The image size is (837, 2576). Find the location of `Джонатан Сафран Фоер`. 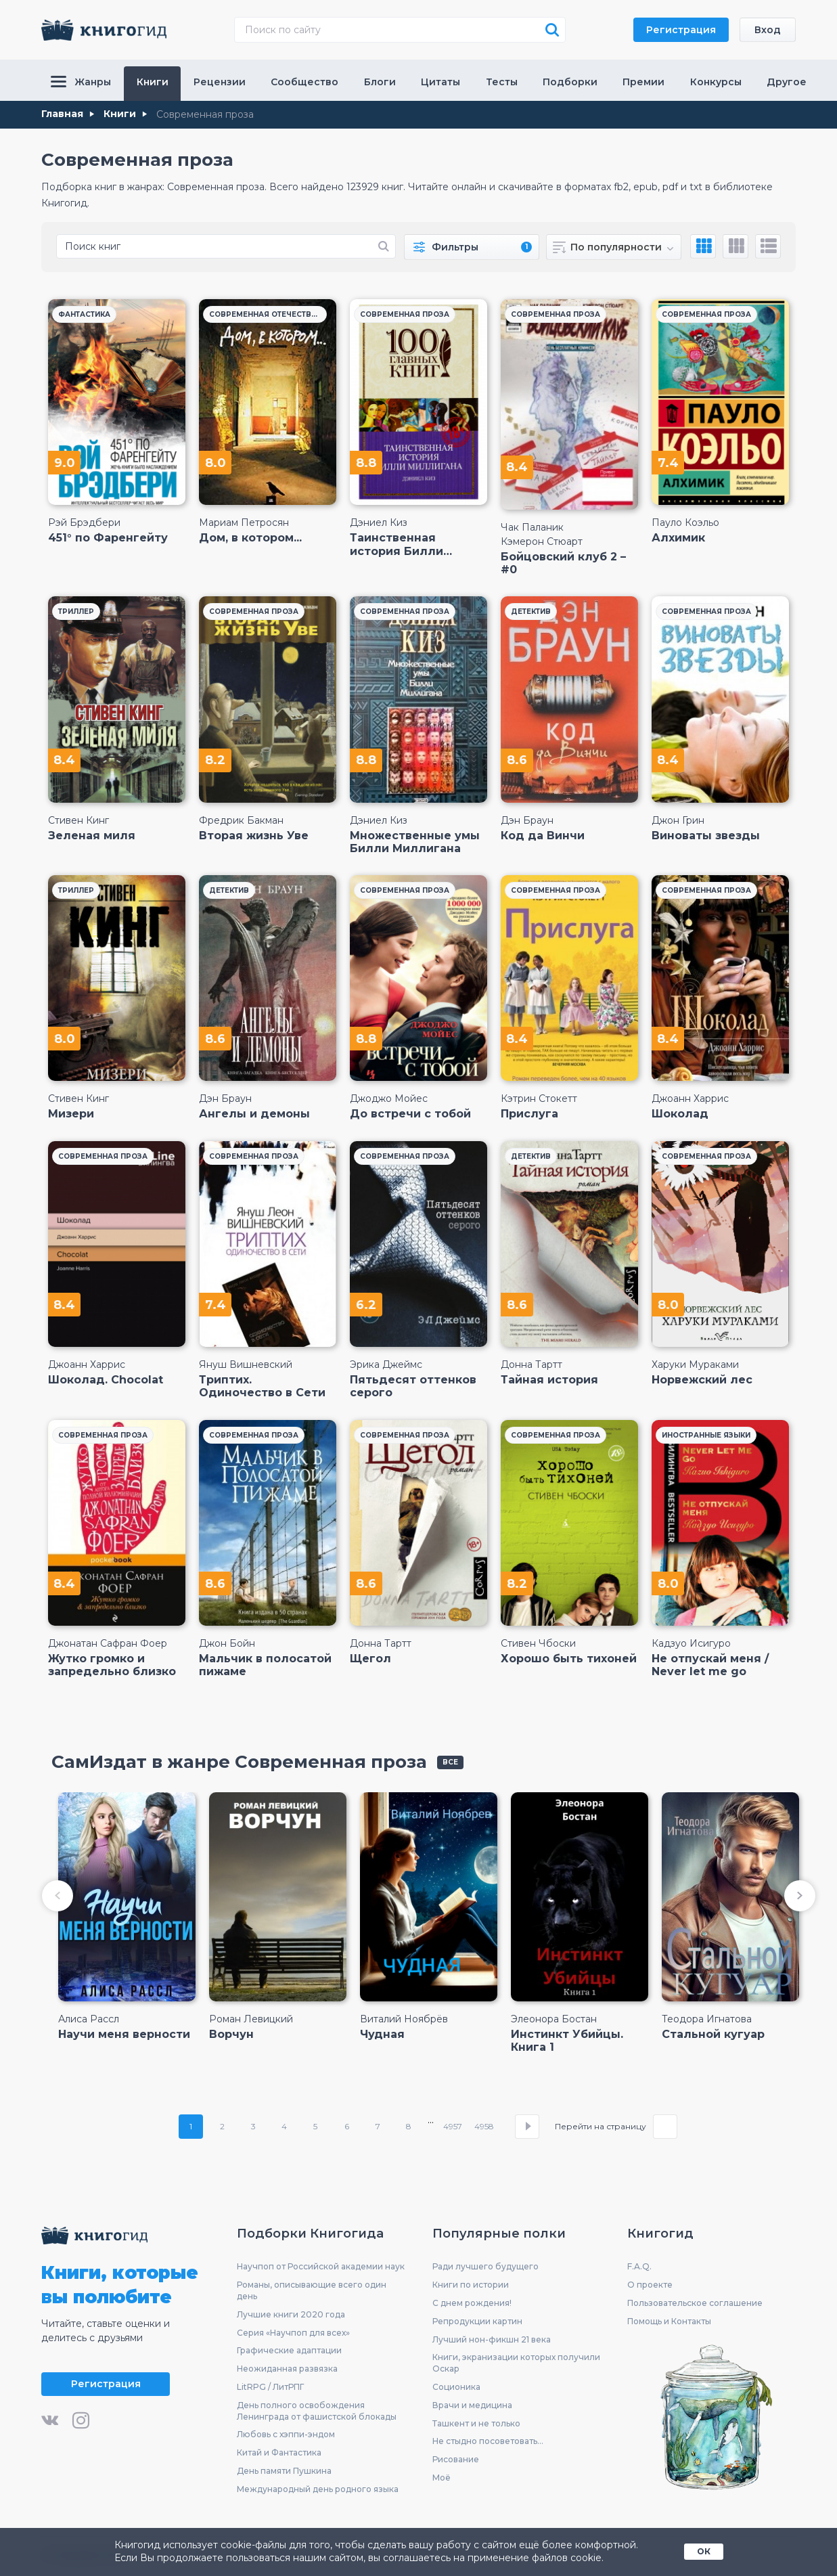

Джонатан Сафран Фоер is located at coordinates (107, 1643).